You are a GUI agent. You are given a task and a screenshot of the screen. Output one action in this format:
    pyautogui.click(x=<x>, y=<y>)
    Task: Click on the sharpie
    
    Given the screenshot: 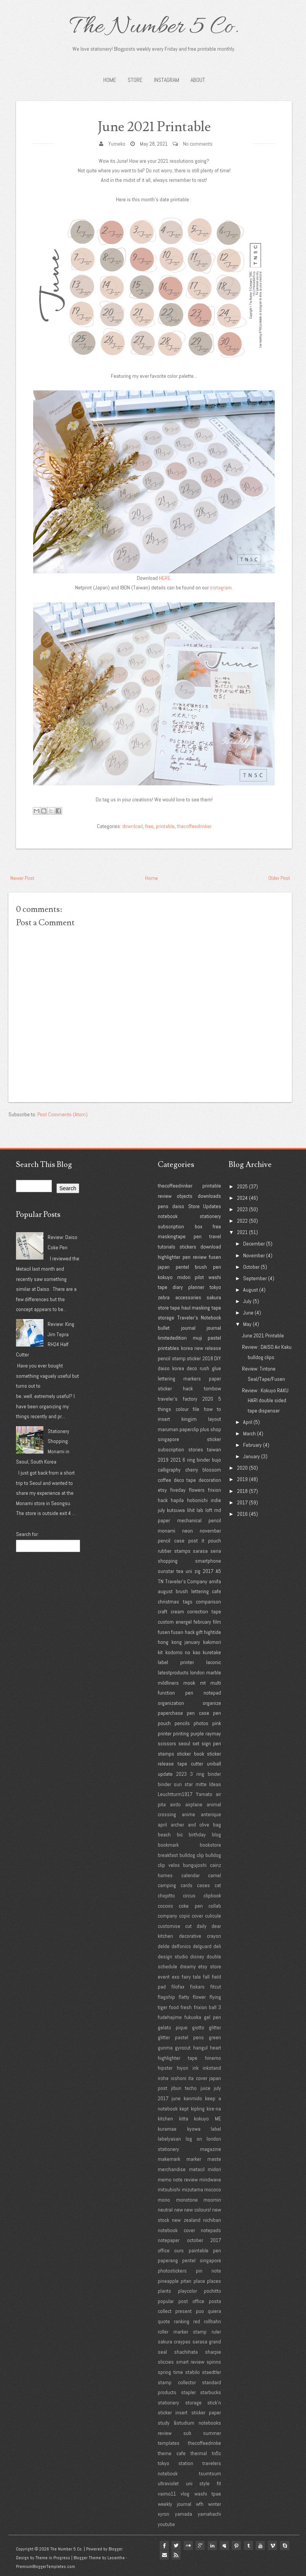 What is the action you would take?
    pyautogui.click(x=213, y=2351)
    